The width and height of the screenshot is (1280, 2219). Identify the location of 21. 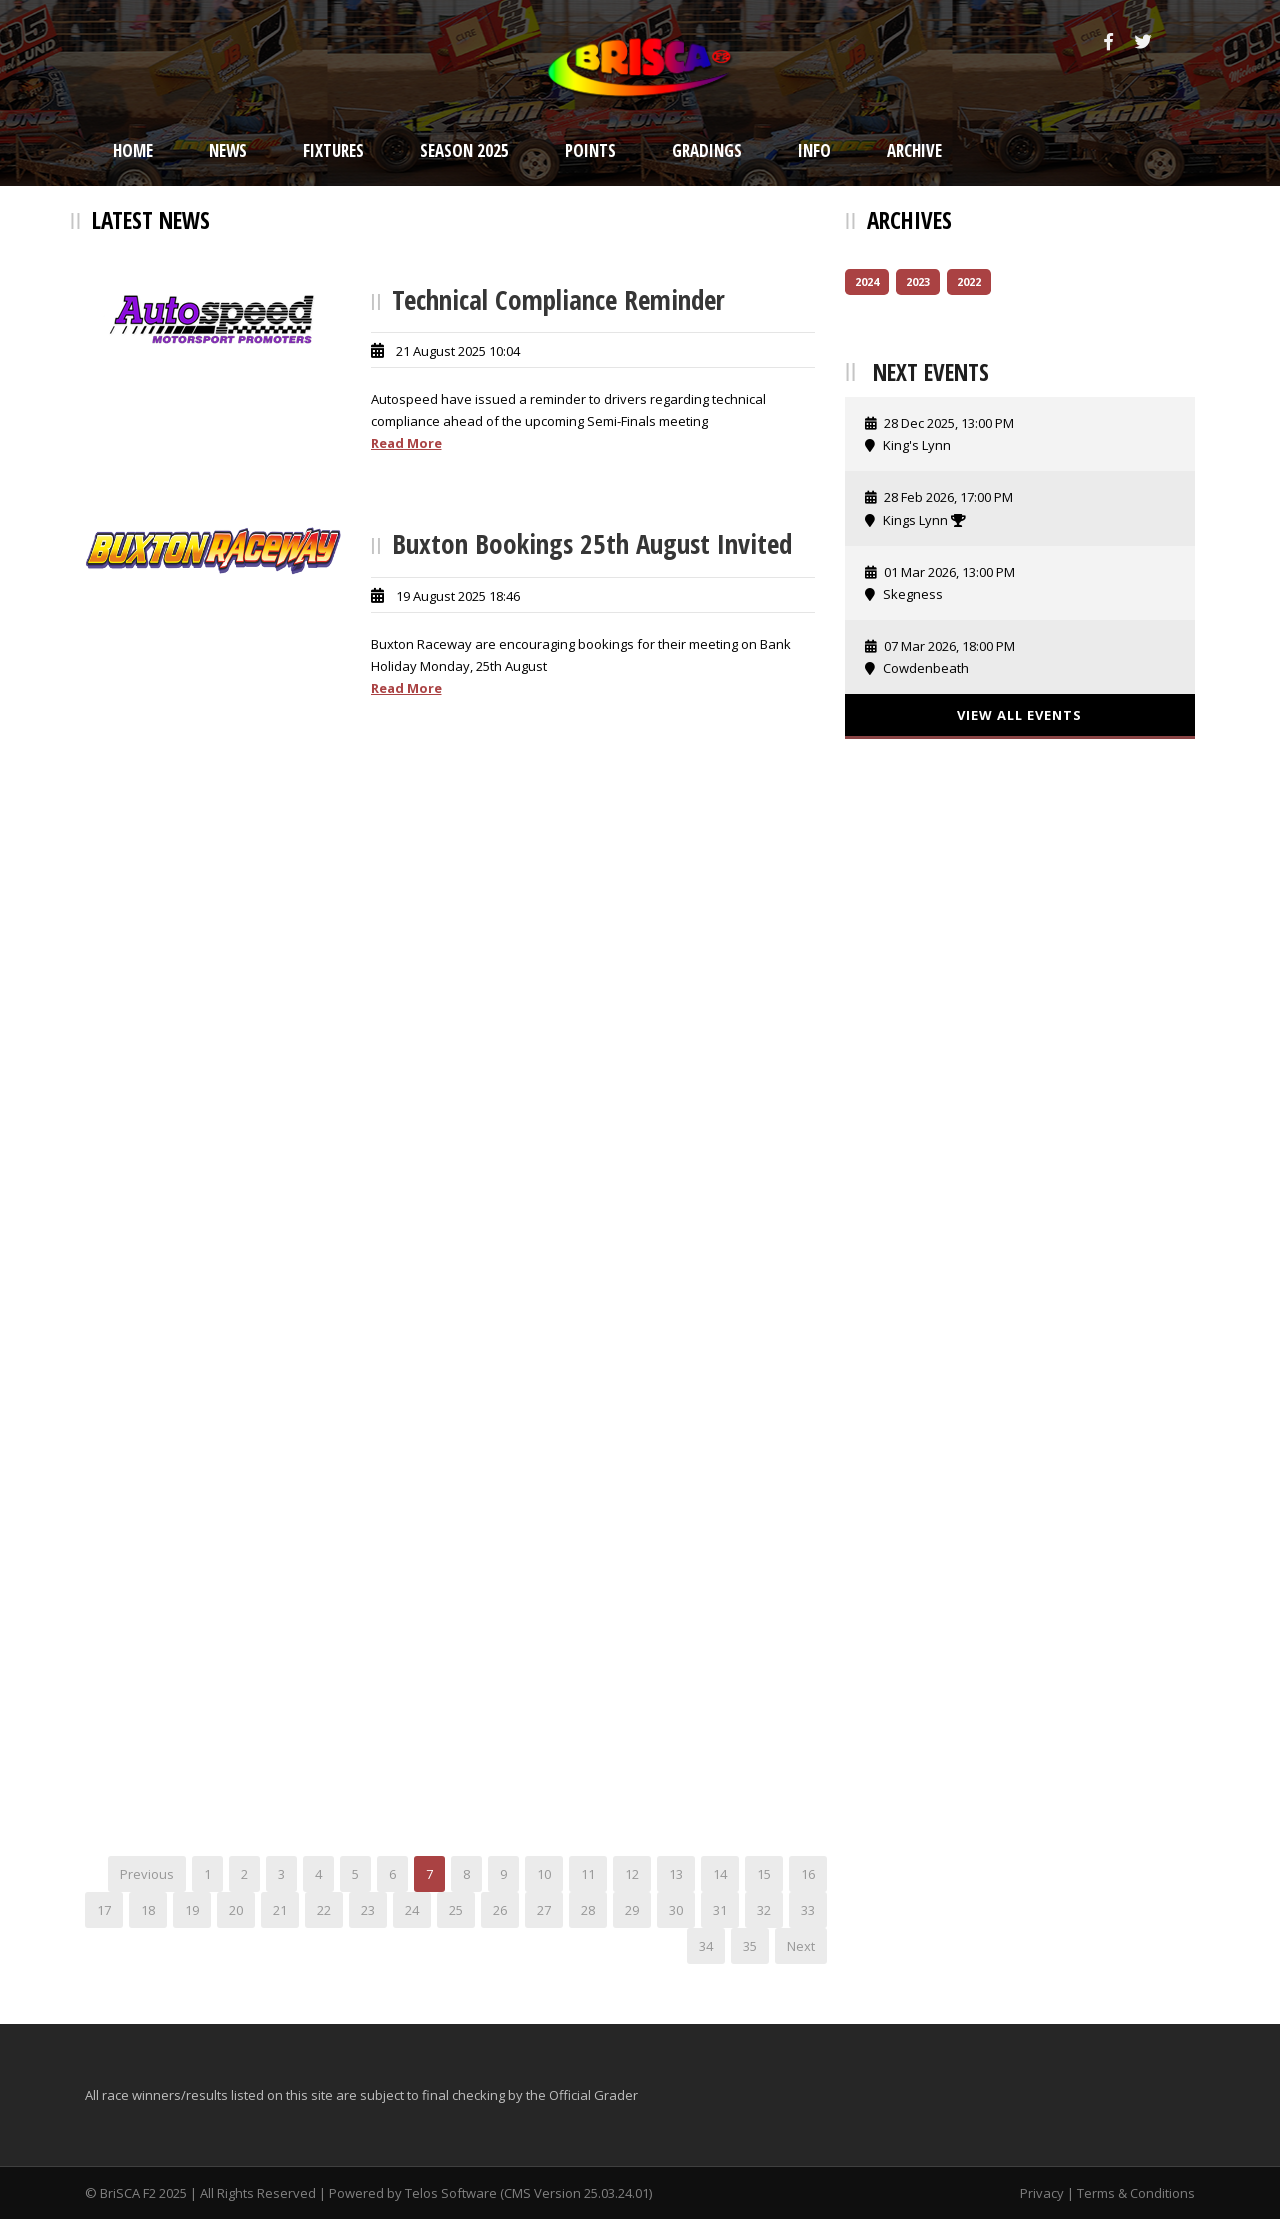
(280, 1910).